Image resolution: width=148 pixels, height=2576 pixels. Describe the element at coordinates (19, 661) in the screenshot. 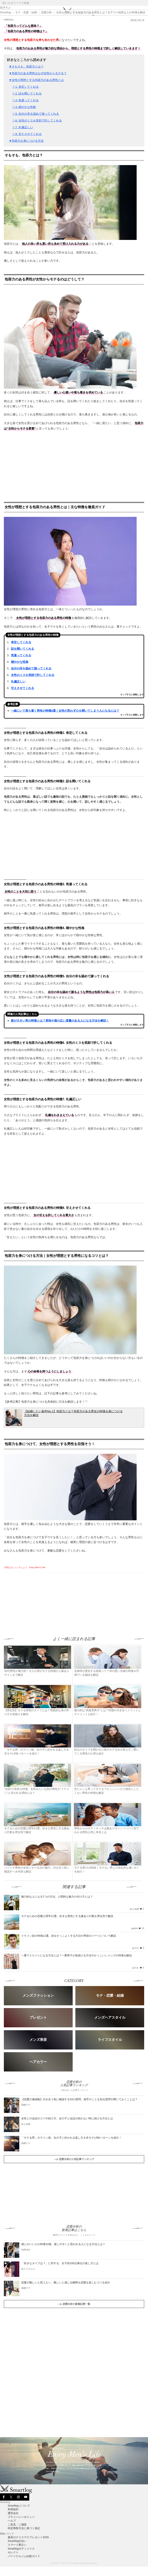

I see `穏やかな性格` at that location.